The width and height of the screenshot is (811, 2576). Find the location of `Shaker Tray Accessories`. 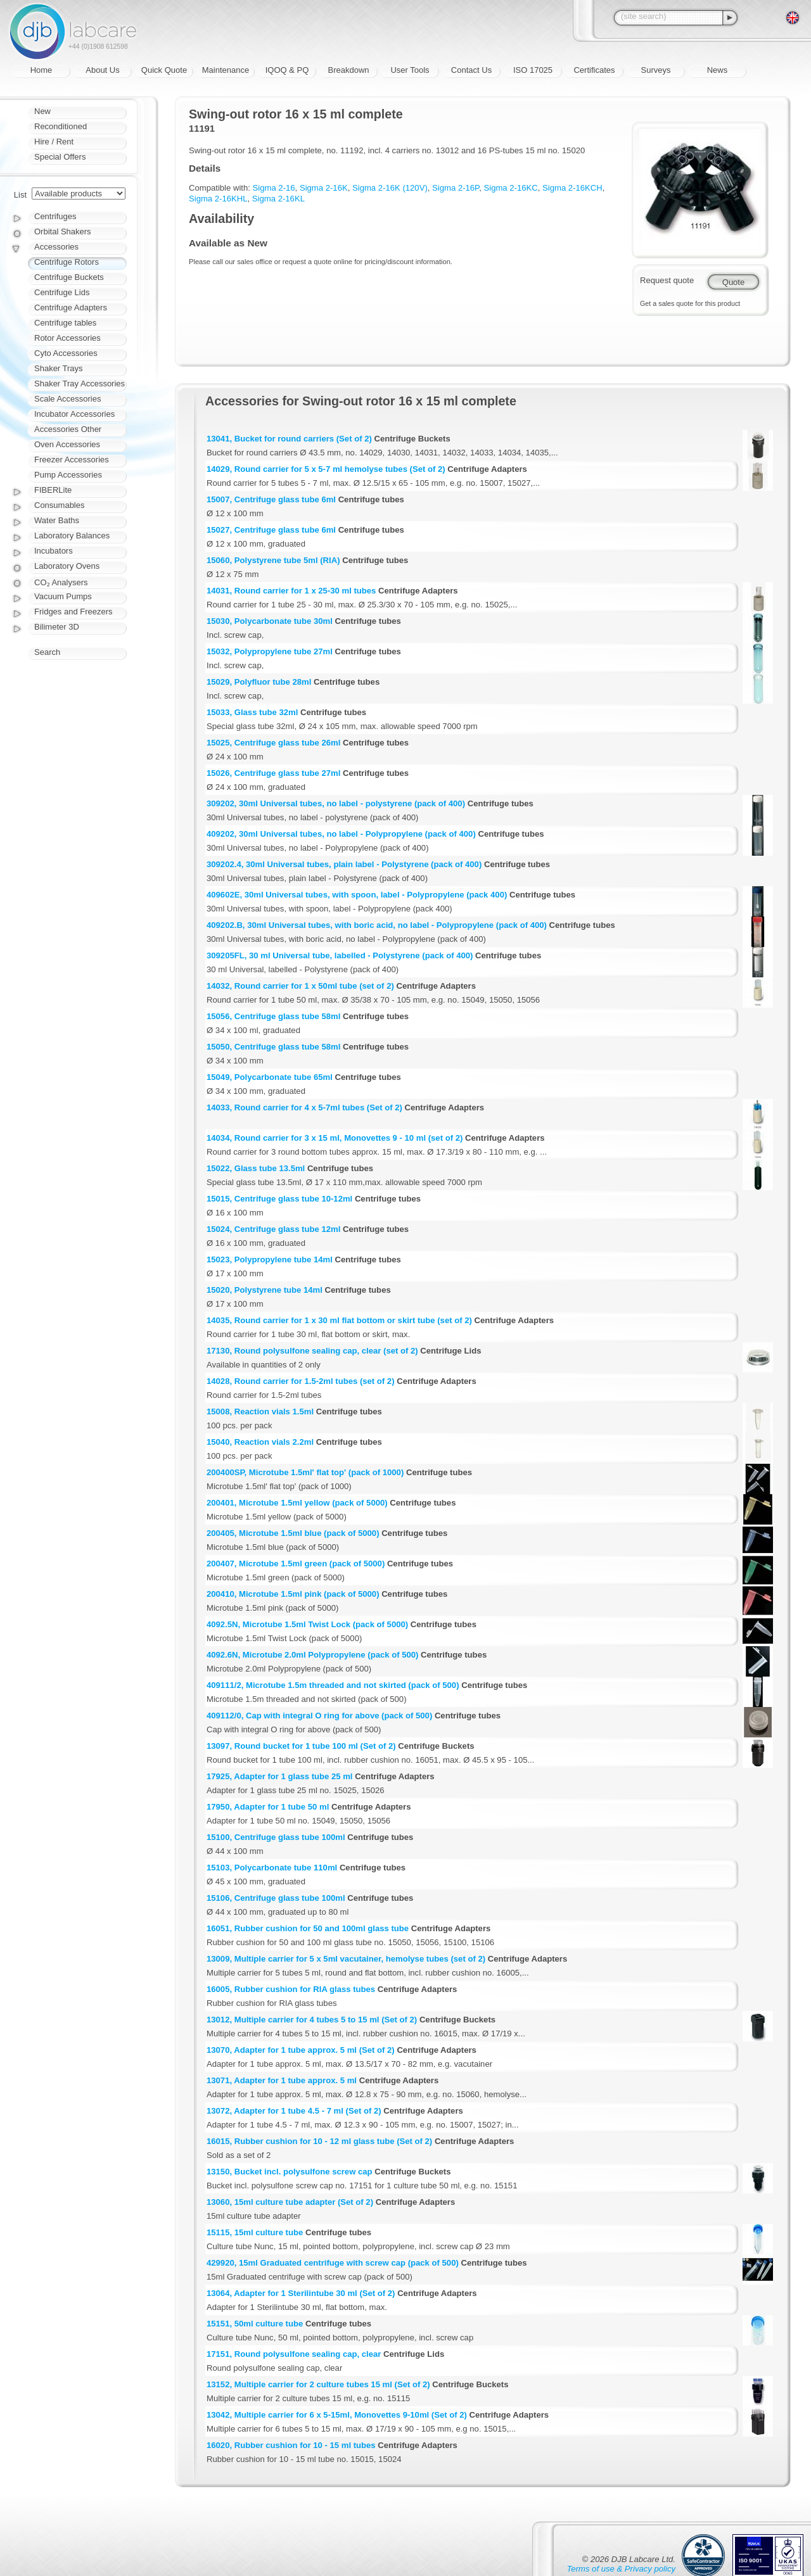

Shaker Tray Accessories is located at coordinates (79, 383).